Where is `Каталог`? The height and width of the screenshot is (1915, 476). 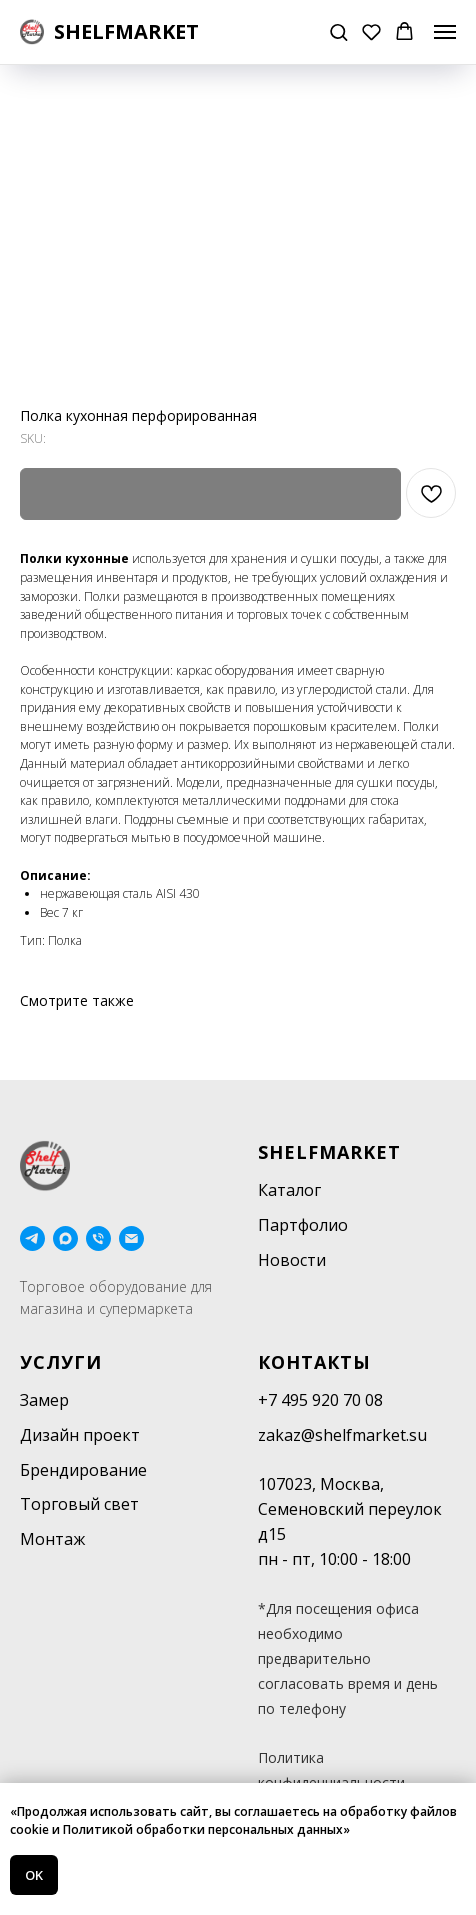
Каталог is located at coordinates (289, 1190).